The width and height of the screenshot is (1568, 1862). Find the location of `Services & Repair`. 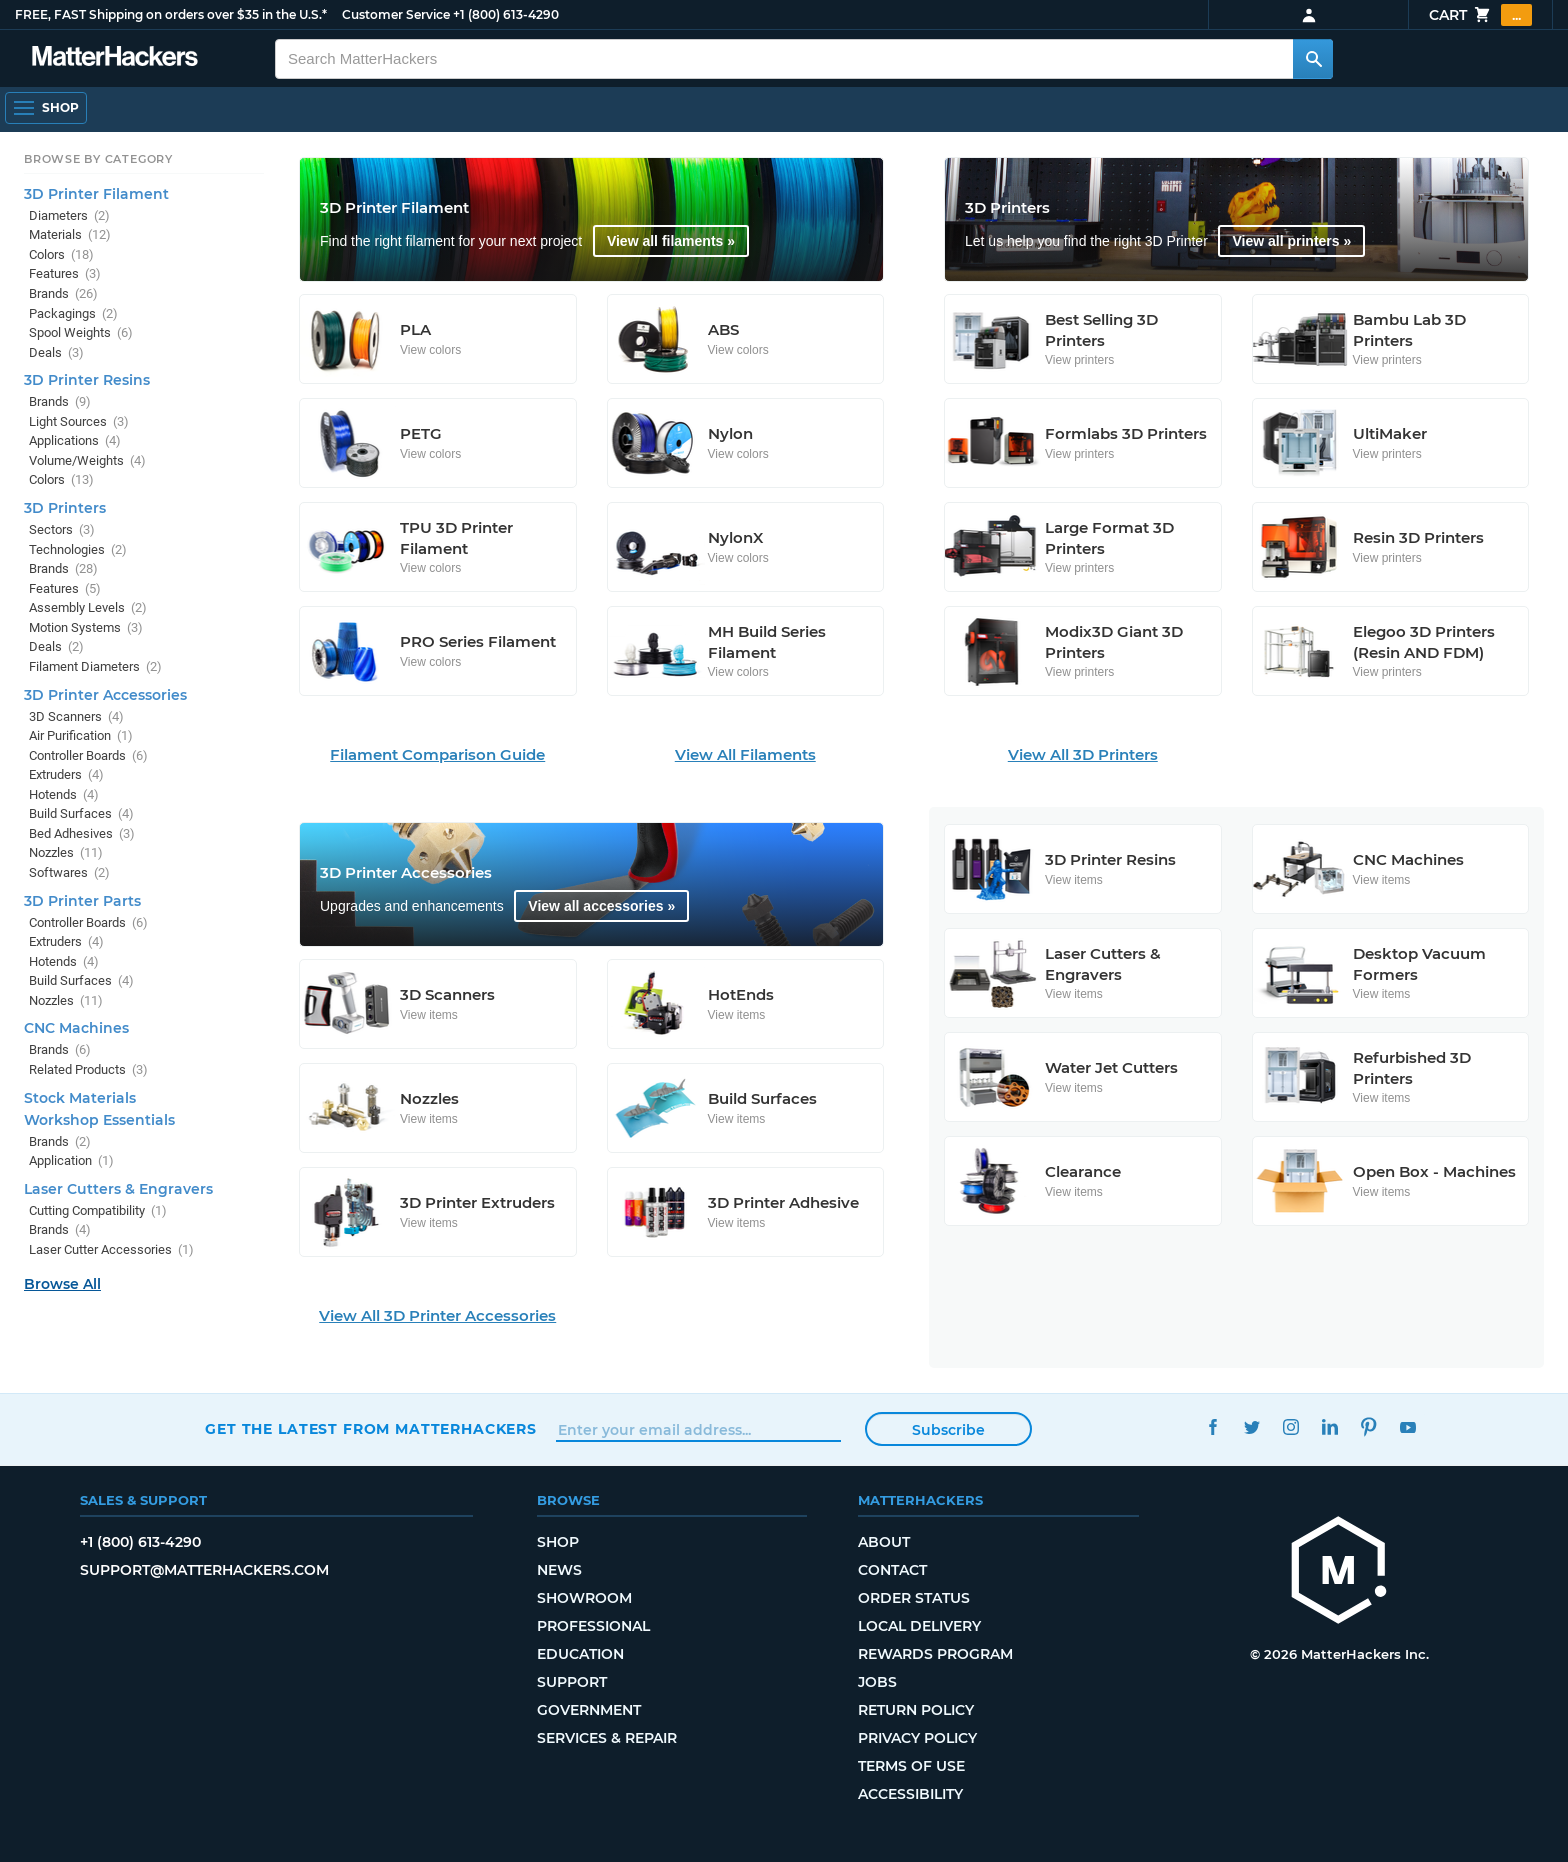

Services & Repair is located at coordinates (607, 1738).